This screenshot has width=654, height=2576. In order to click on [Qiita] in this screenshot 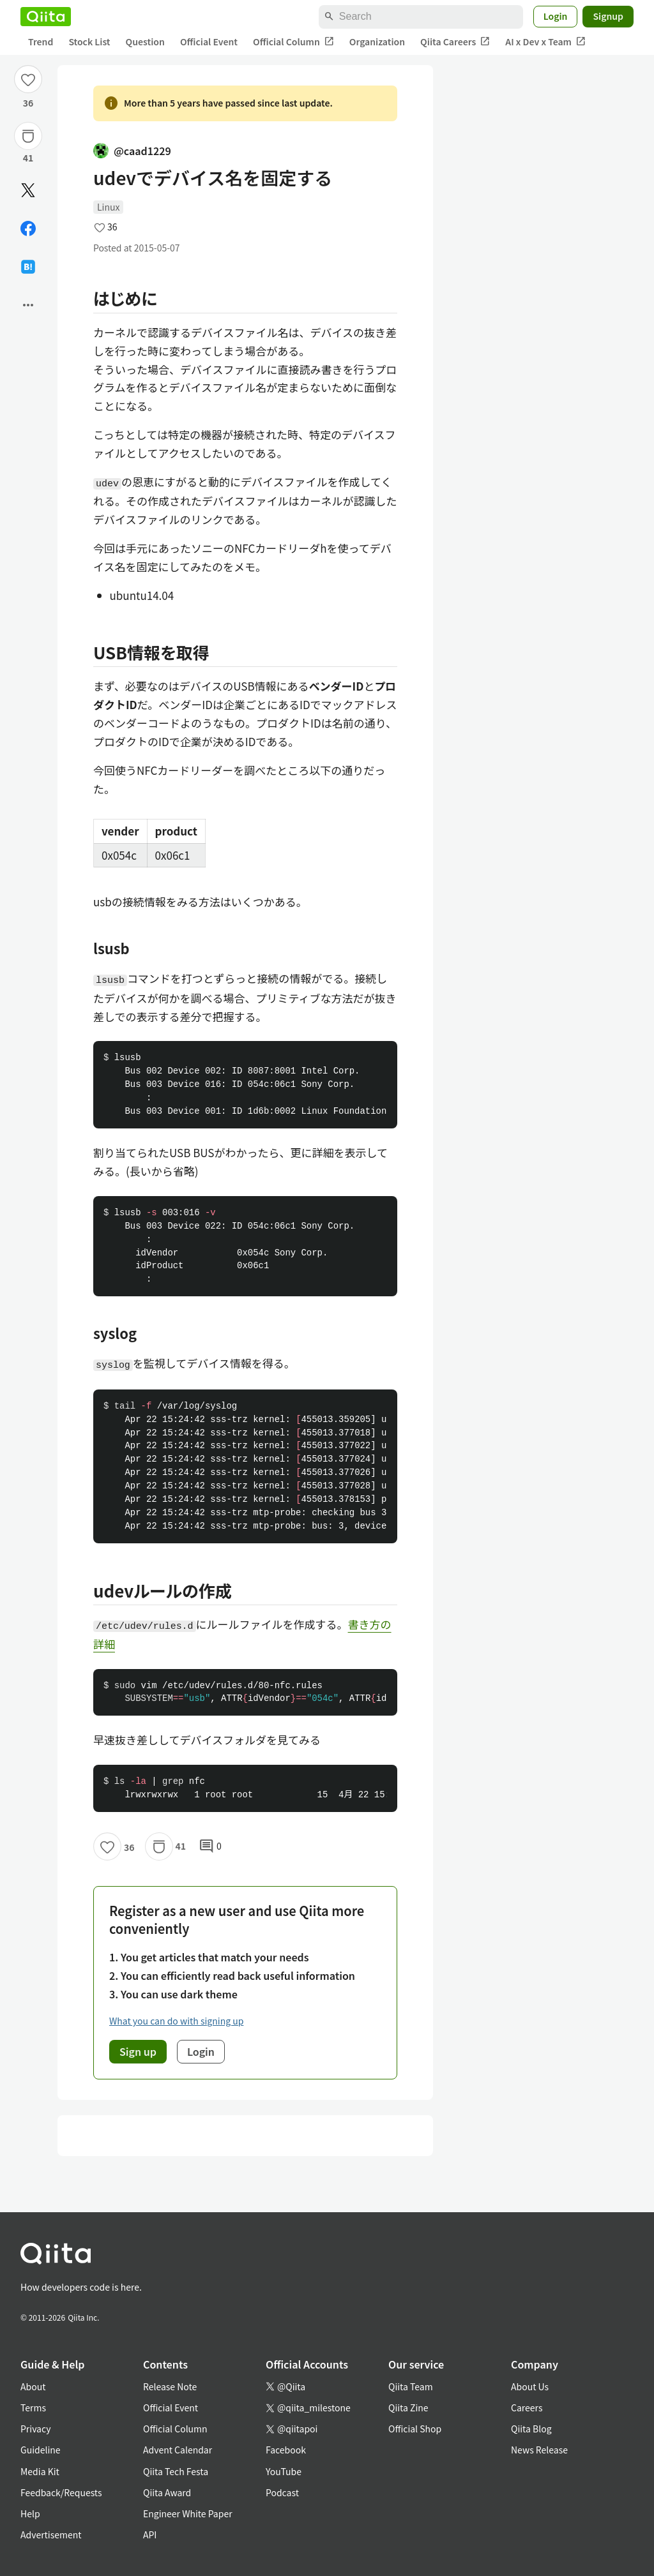, I will do `click(45, 16)`.